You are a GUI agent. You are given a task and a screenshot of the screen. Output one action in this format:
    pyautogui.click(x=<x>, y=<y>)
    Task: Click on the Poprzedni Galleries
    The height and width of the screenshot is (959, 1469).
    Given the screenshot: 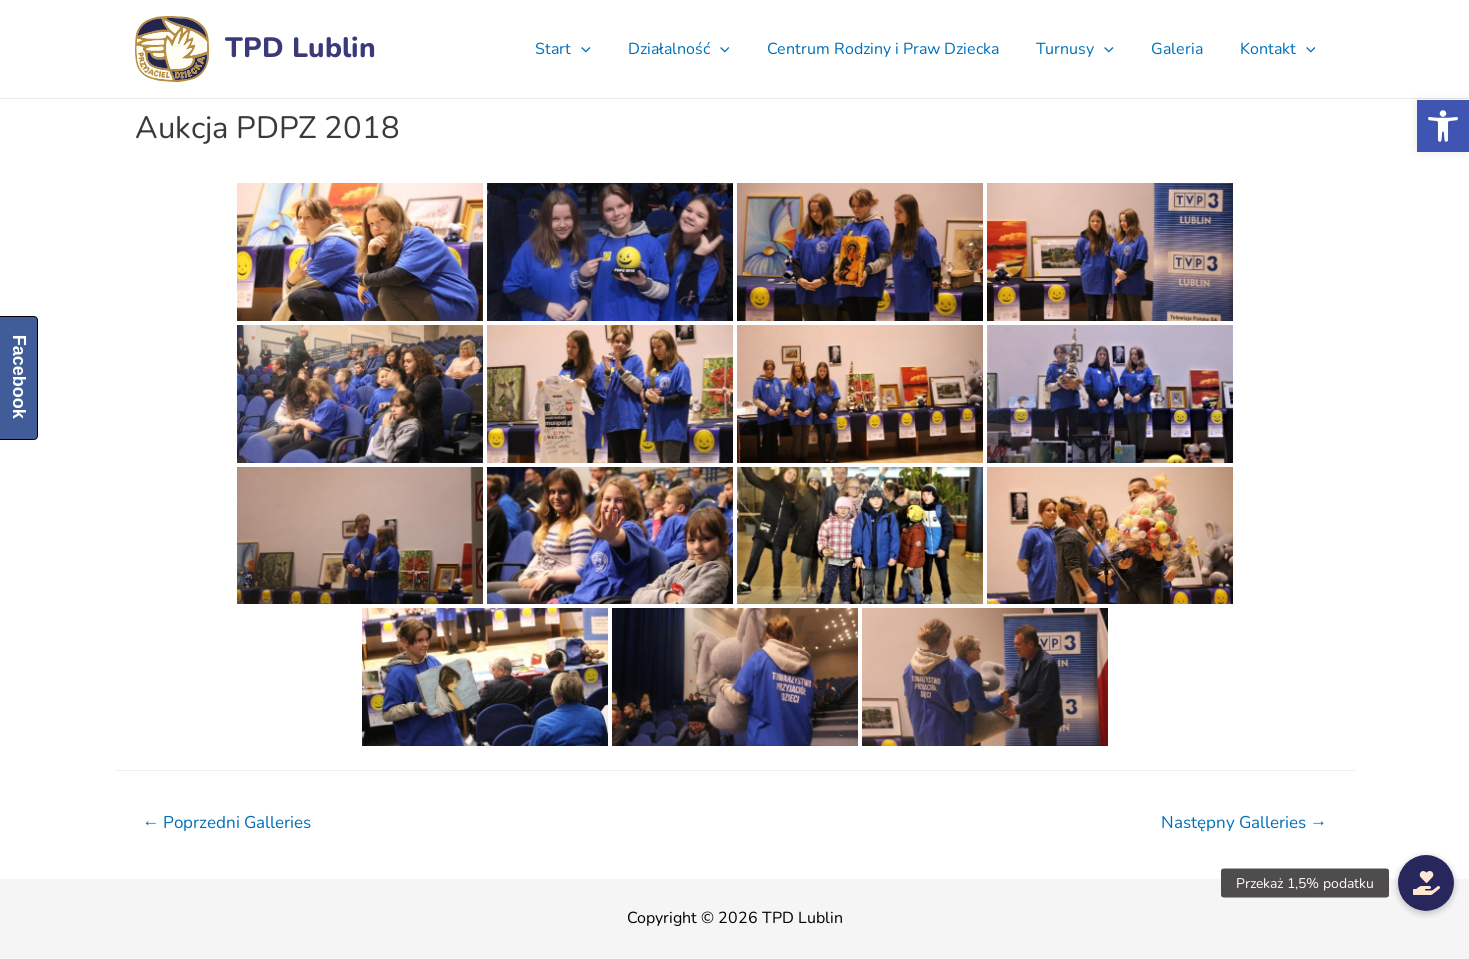 What is the action you would take?
    pyautogui.click(x=226, y=822)
    